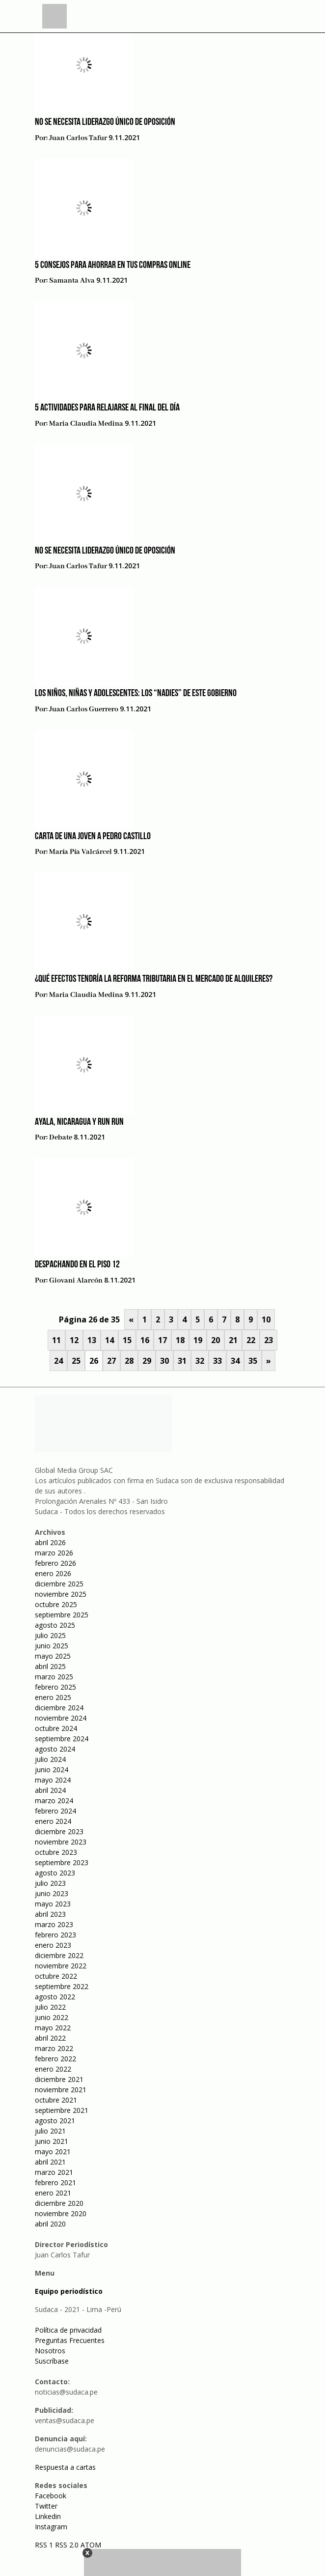 The height and width of the screenshot is (2576, 325). I want to click on enero 2026, so click(53, 1573).